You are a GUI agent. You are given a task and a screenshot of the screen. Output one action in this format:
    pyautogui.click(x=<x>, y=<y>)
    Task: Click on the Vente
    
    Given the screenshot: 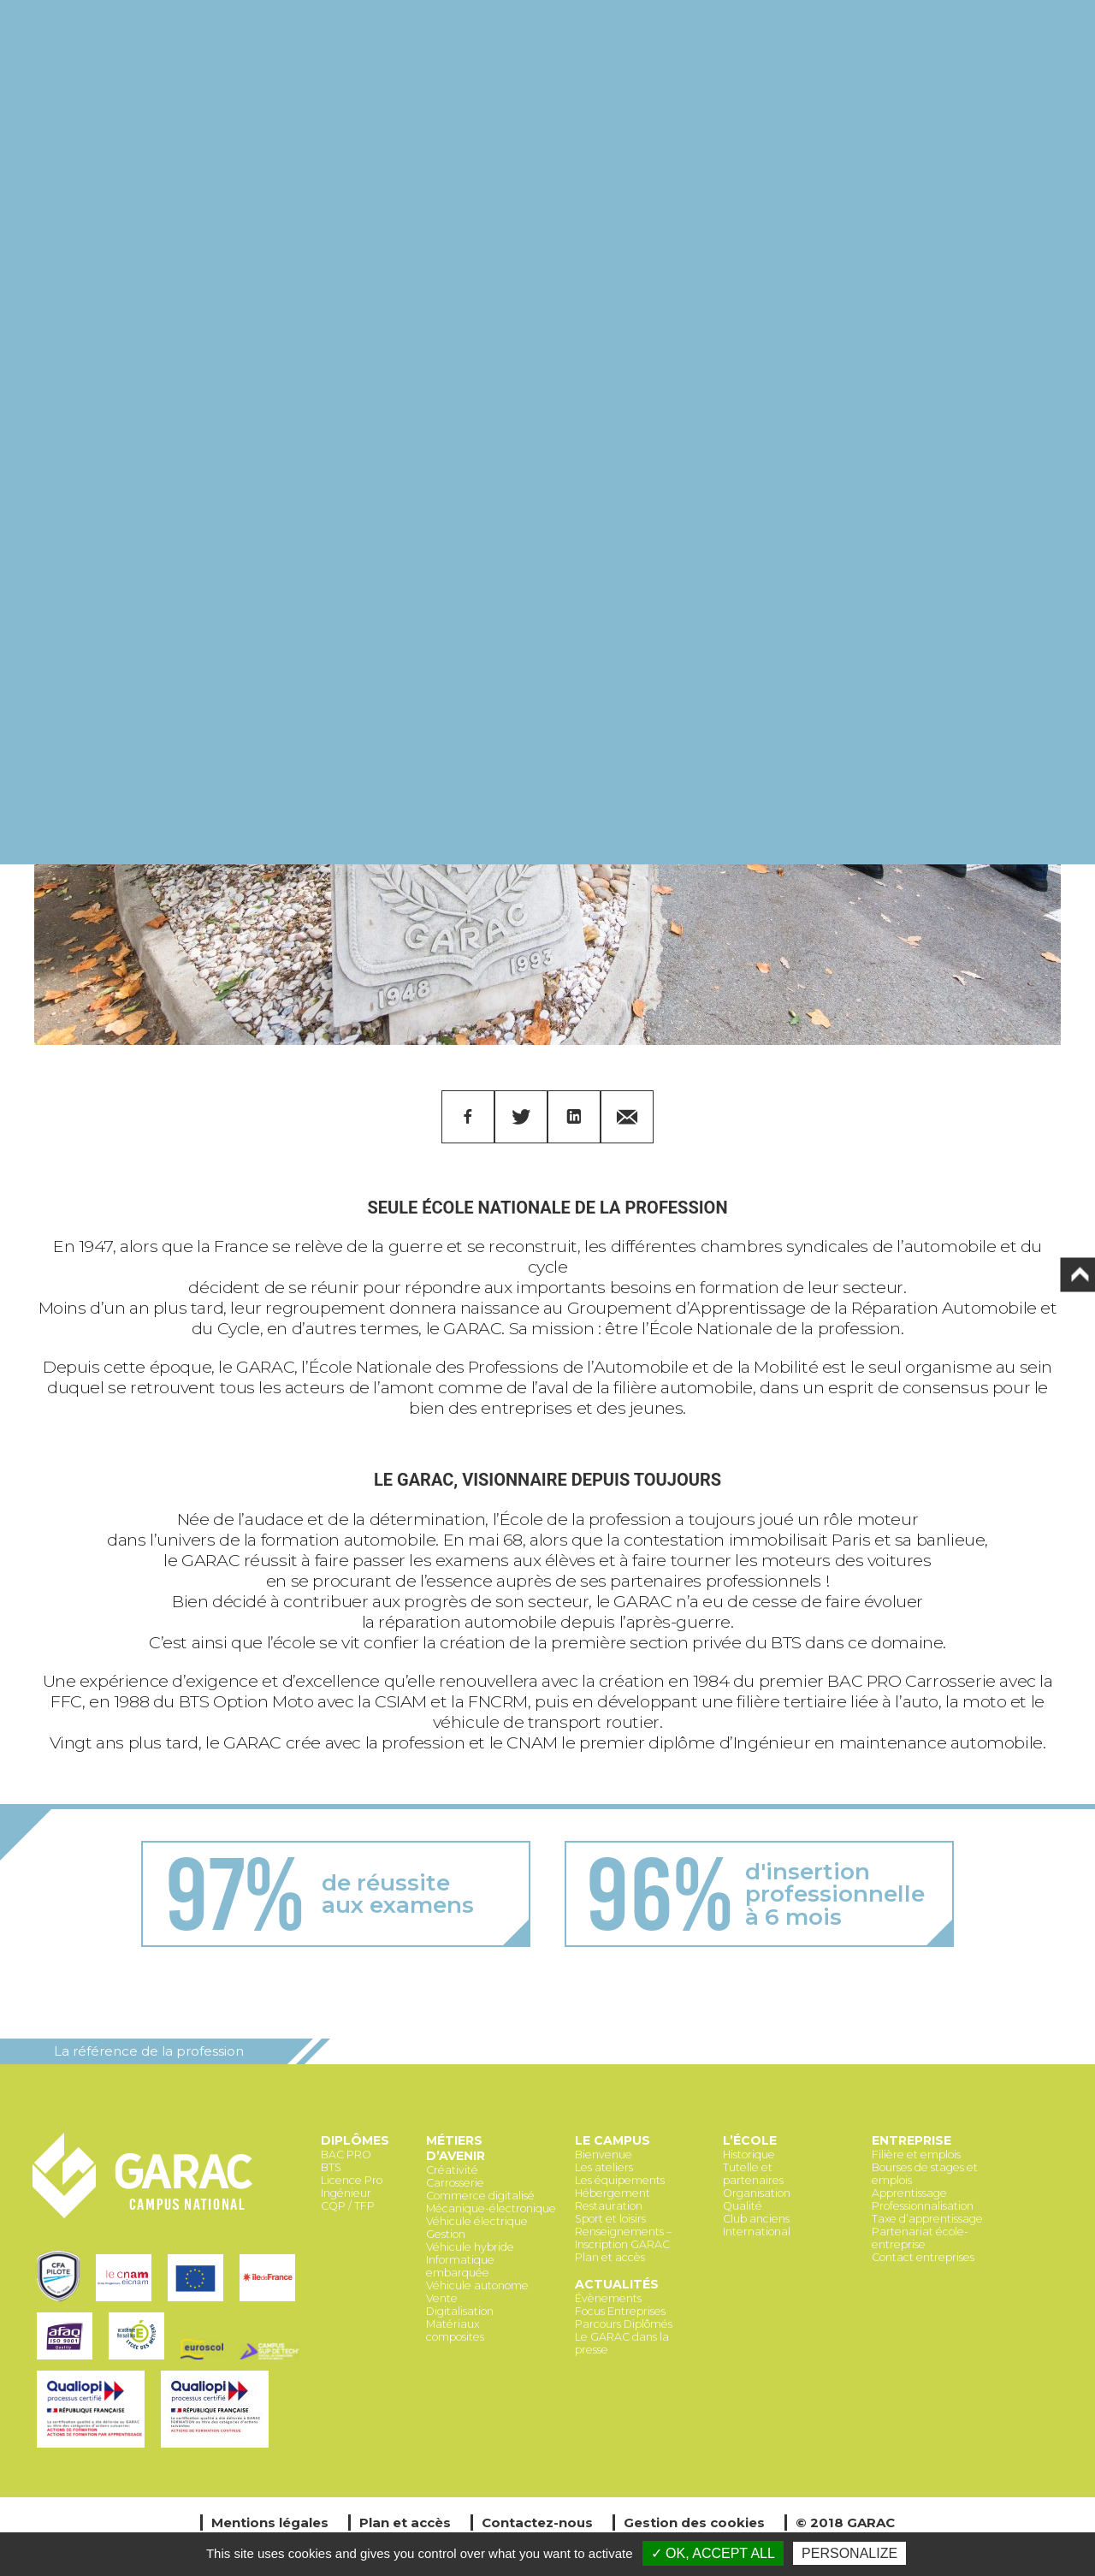 What is the action you would take?
    pyautogui.click(x=442, y=2298)
    